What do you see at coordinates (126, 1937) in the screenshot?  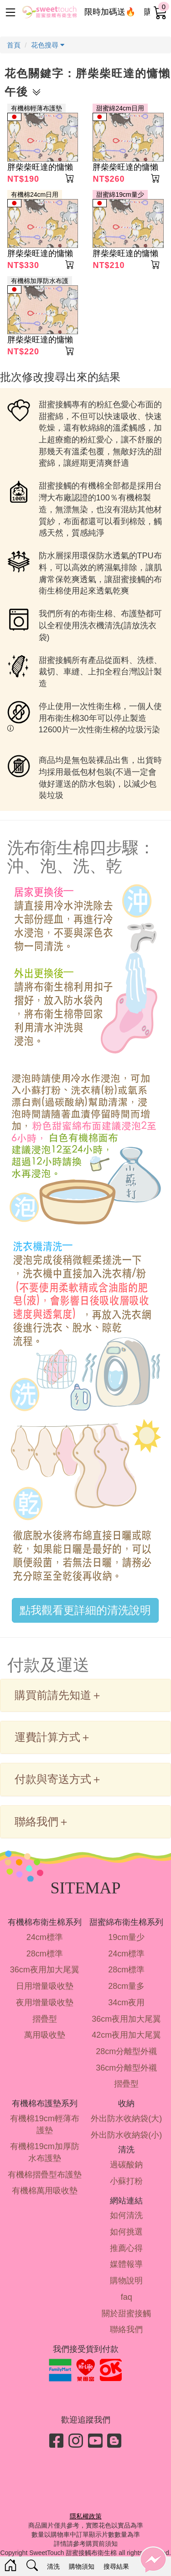 I see `19cm量少` at bounding box center [126, 1937].